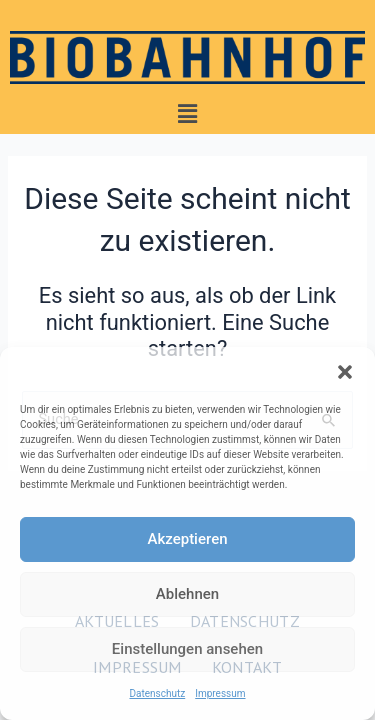 Image resolution: width=375 pixels, height=720 pixels. I want to click on Akzeptieren, so click(187, 539).